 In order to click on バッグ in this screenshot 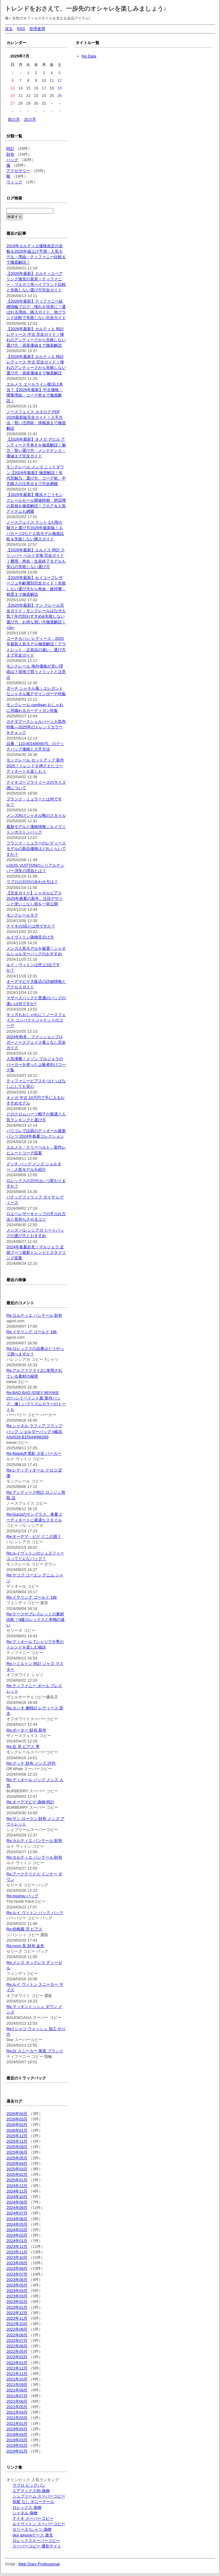, I will do `click(12, 160)`.